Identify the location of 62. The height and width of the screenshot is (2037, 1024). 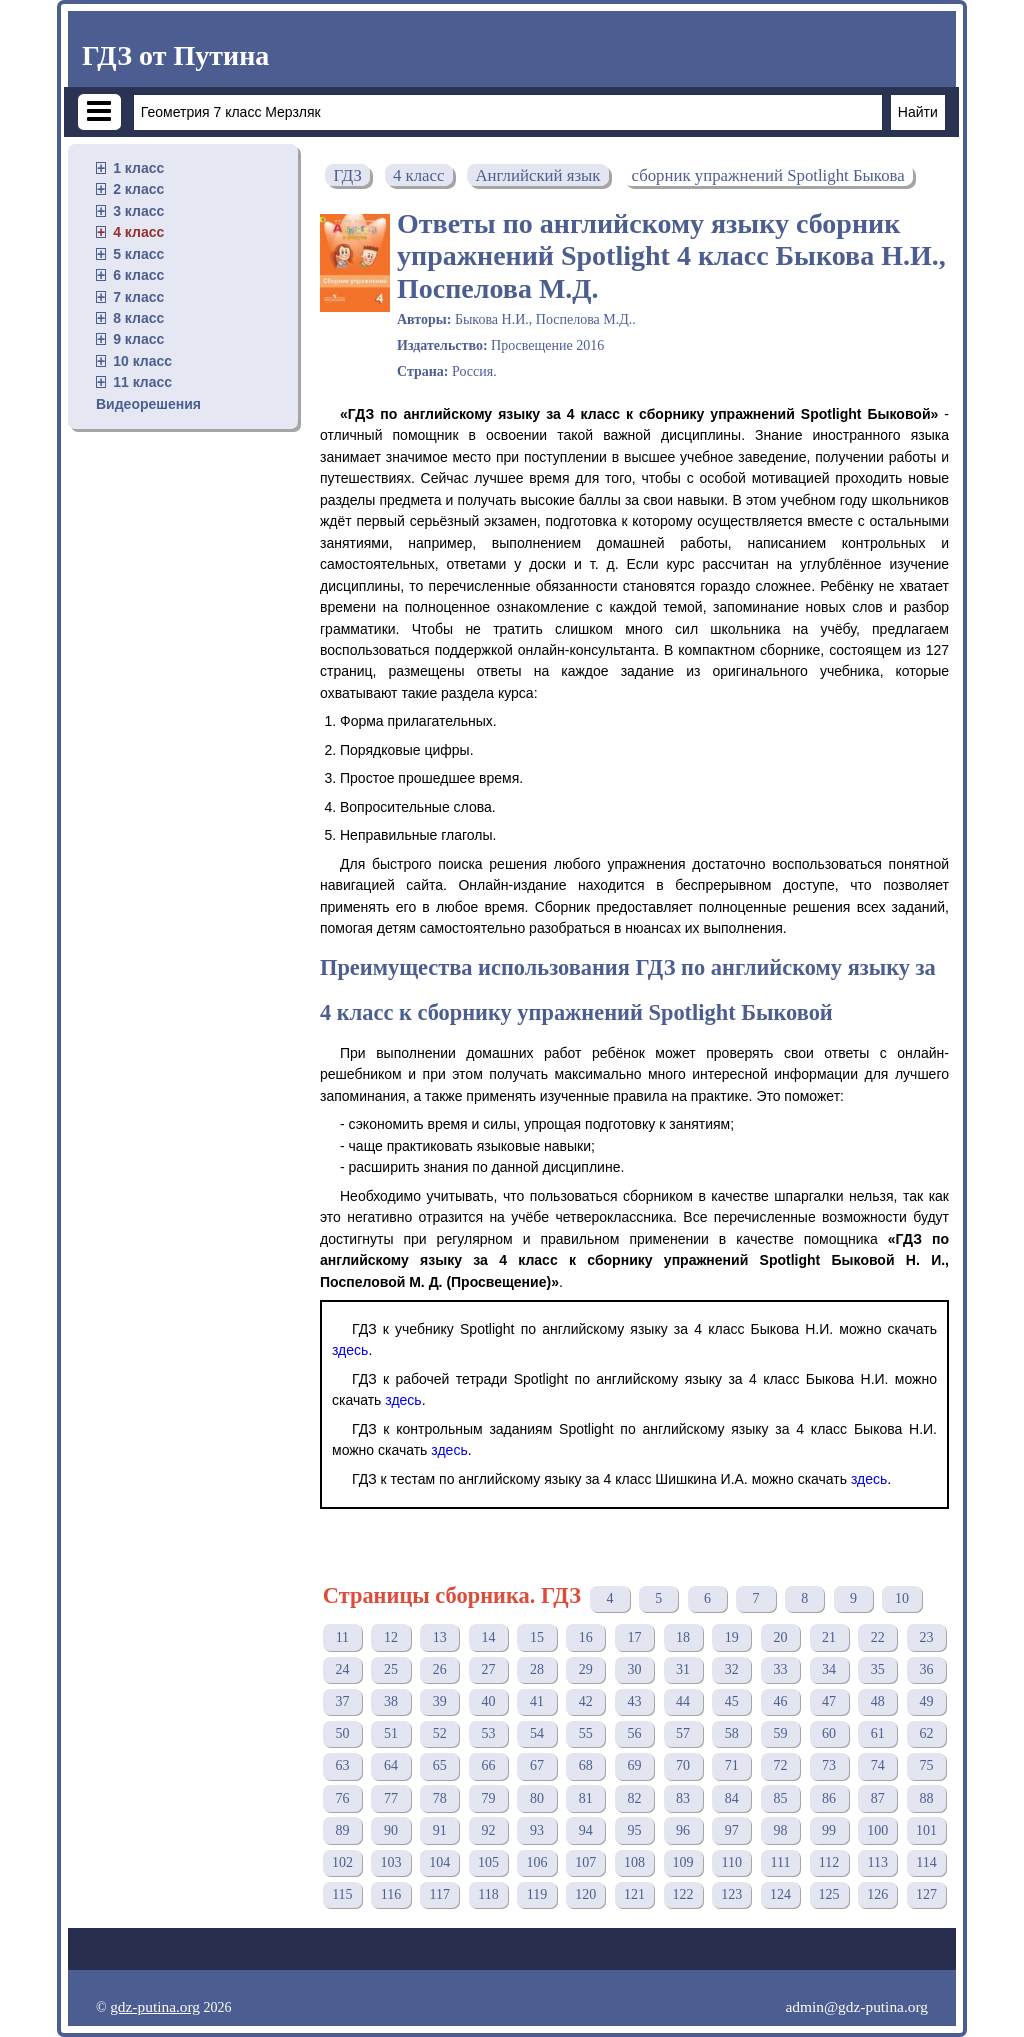
(926, 1733).